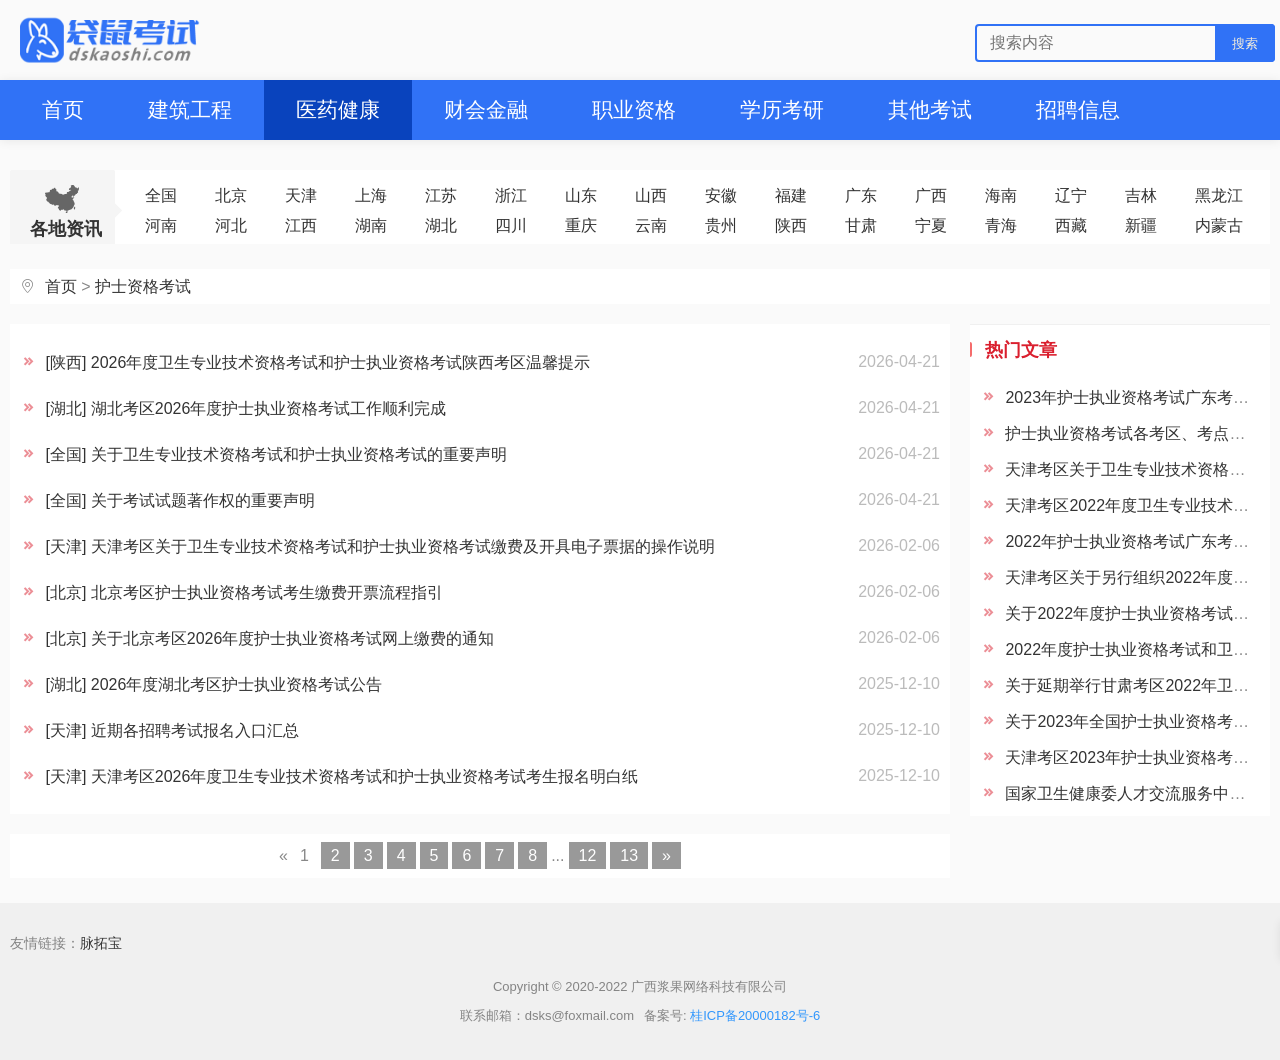  What do you see at coordinates (511, 225) in the screenshot?
I see `四川` at bounding box center [511, 225].